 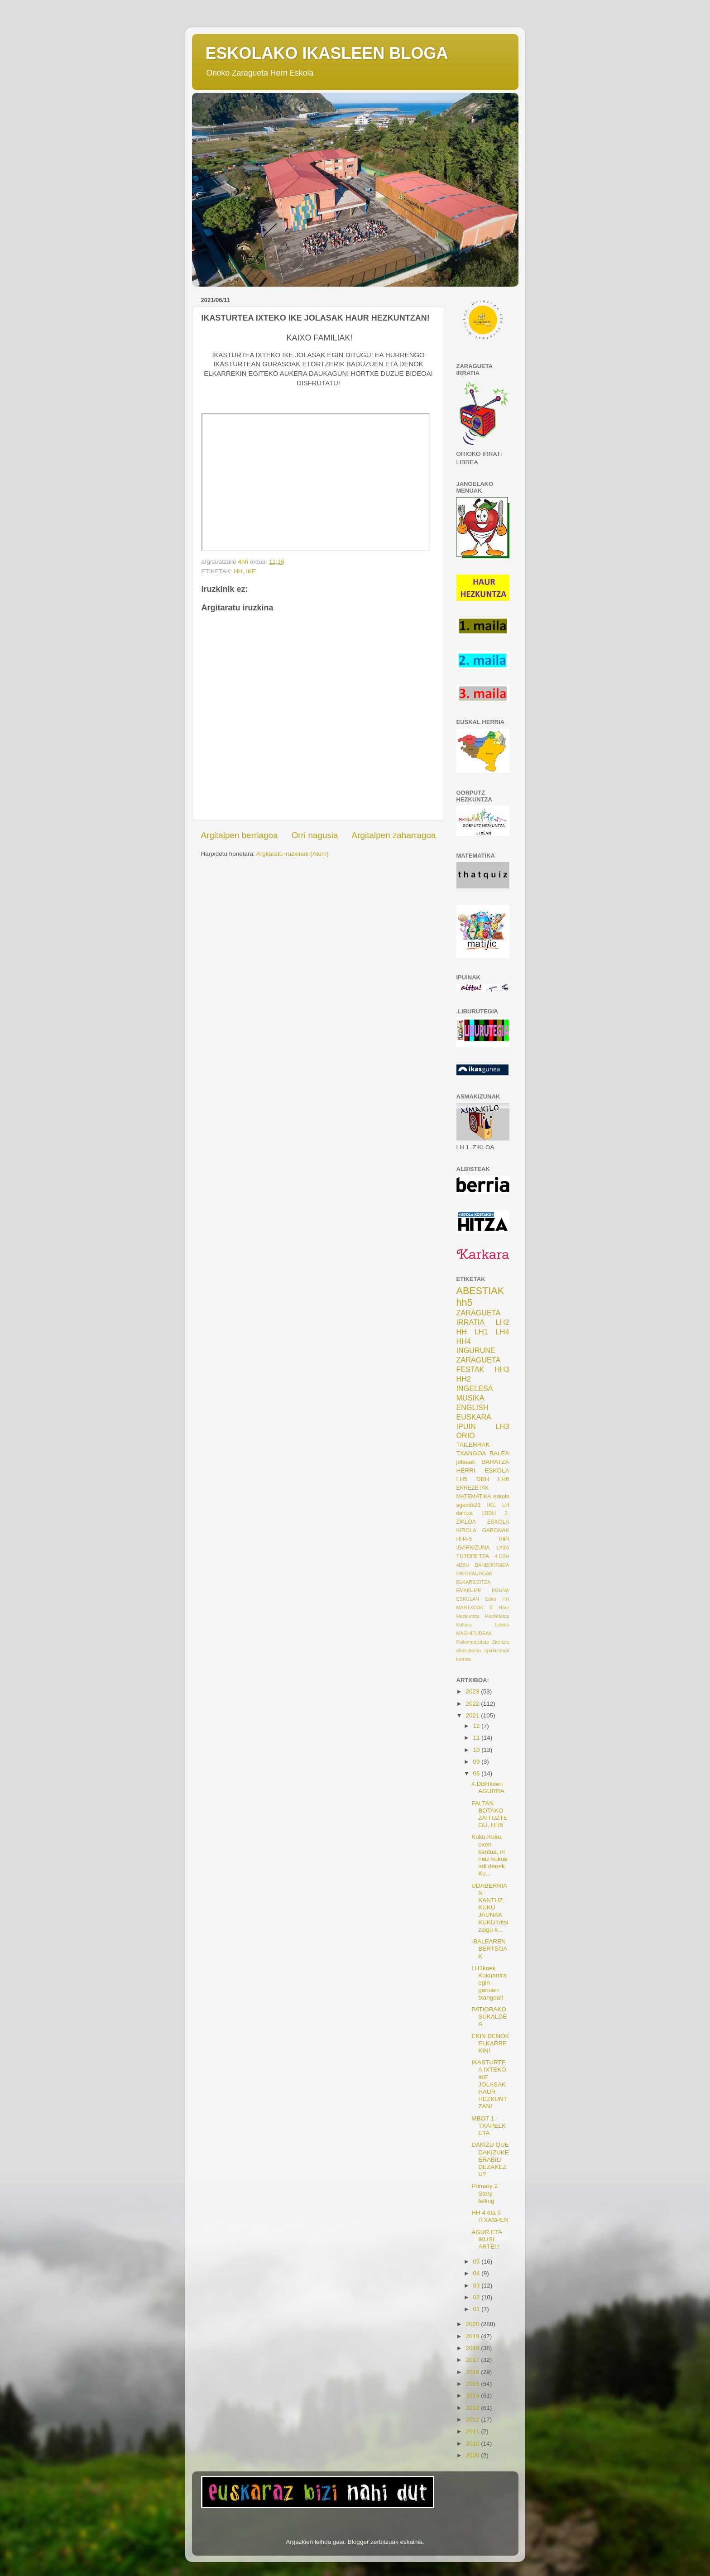 What do you see at coordinates (464, 1513) in the screenshot?
I see `dantza` at bounding box center [464, 1513].